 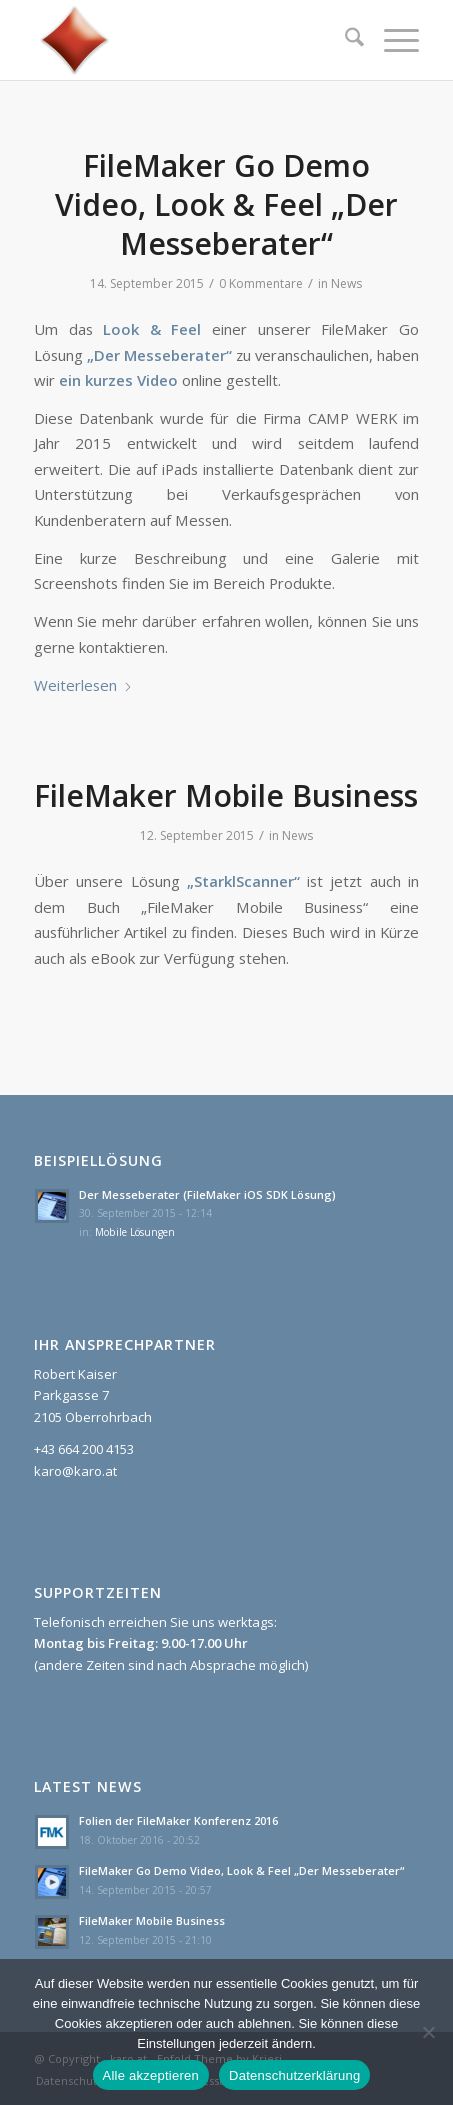 I want to click on karo@karo.at, so click(x=75, y=1471).